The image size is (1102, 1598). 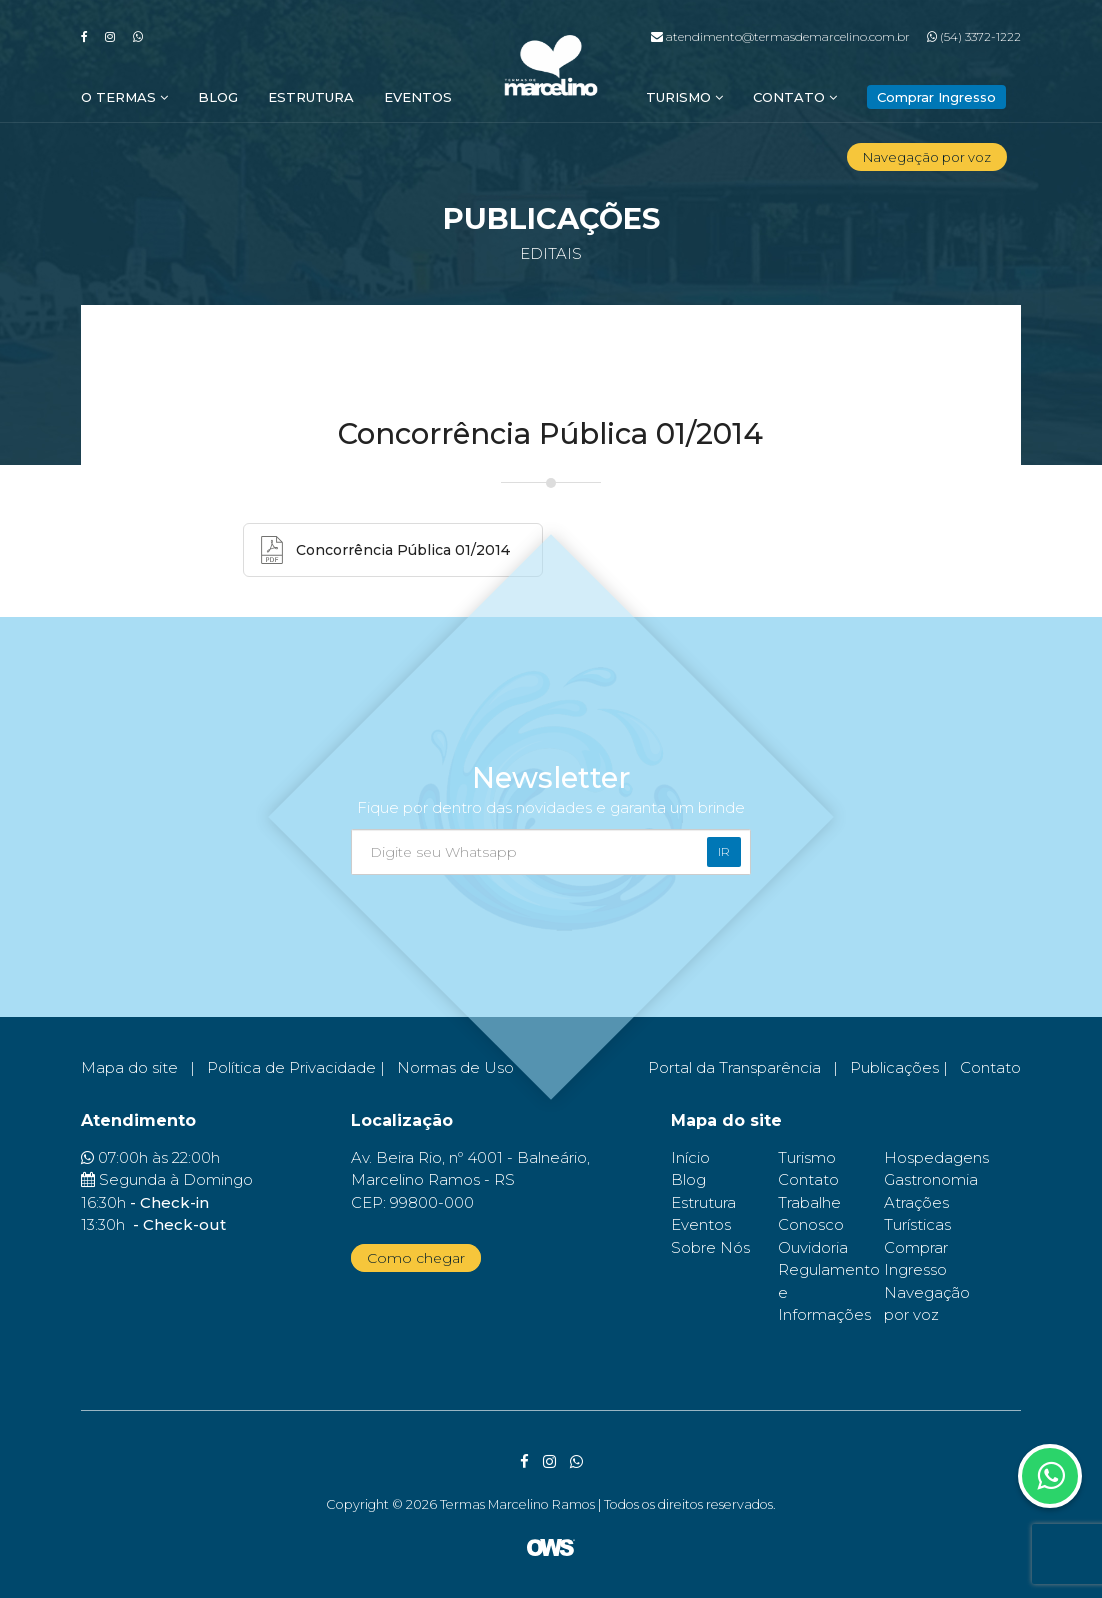 What do you see at coordinates (927, 157) in the screenshot?
I see `Navegação por voz` at bounding box center [927, 157].